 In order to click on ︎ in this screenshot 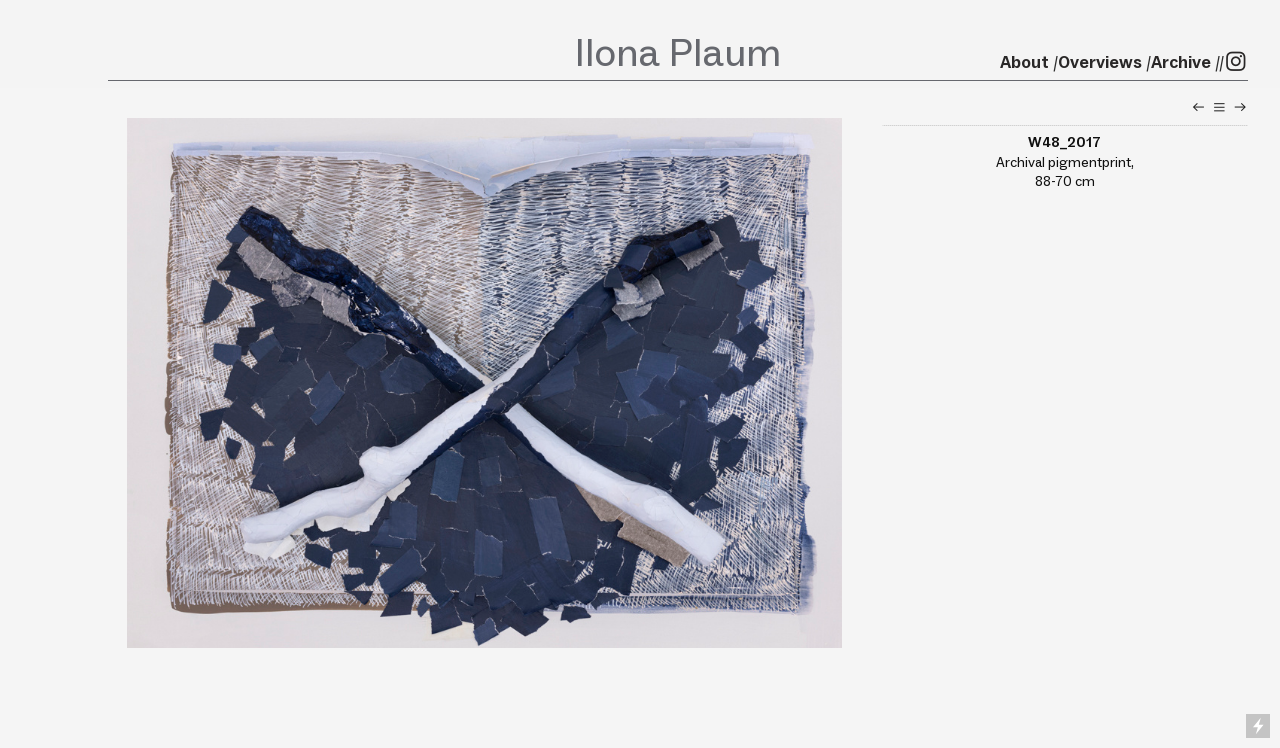, I will do `click(1198, 107)`.